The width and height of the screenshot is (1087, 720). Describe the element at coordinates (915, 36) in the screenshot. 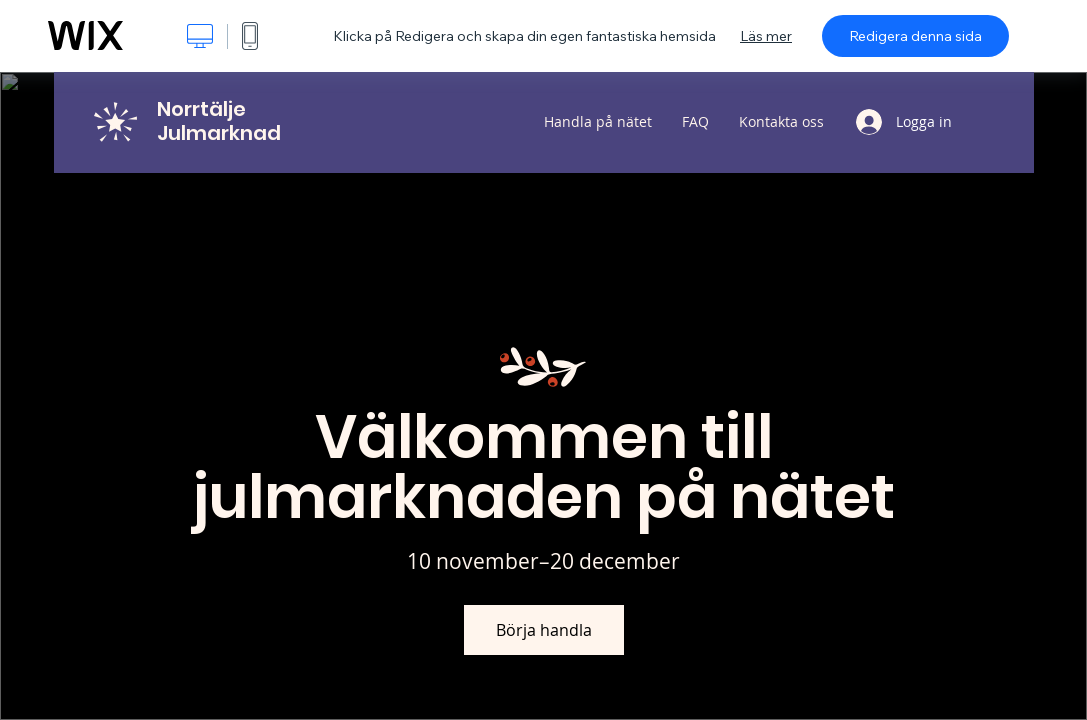

I see `Redigera denna sida` at that location.